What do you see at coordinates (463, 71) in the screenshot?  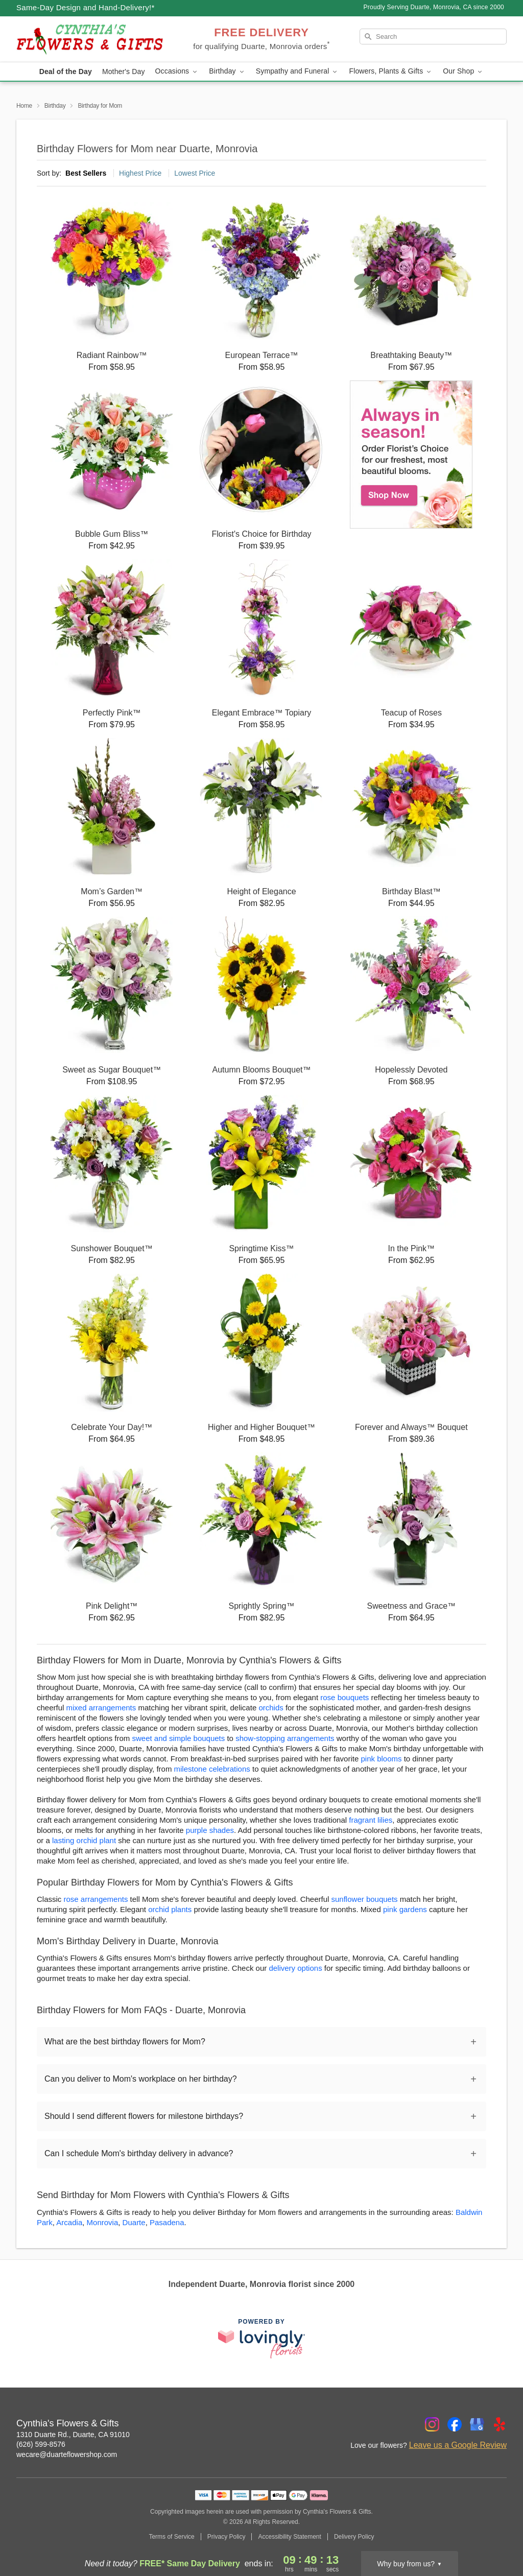 I see `Our Shop [button]` at bounding box center [463, 71].